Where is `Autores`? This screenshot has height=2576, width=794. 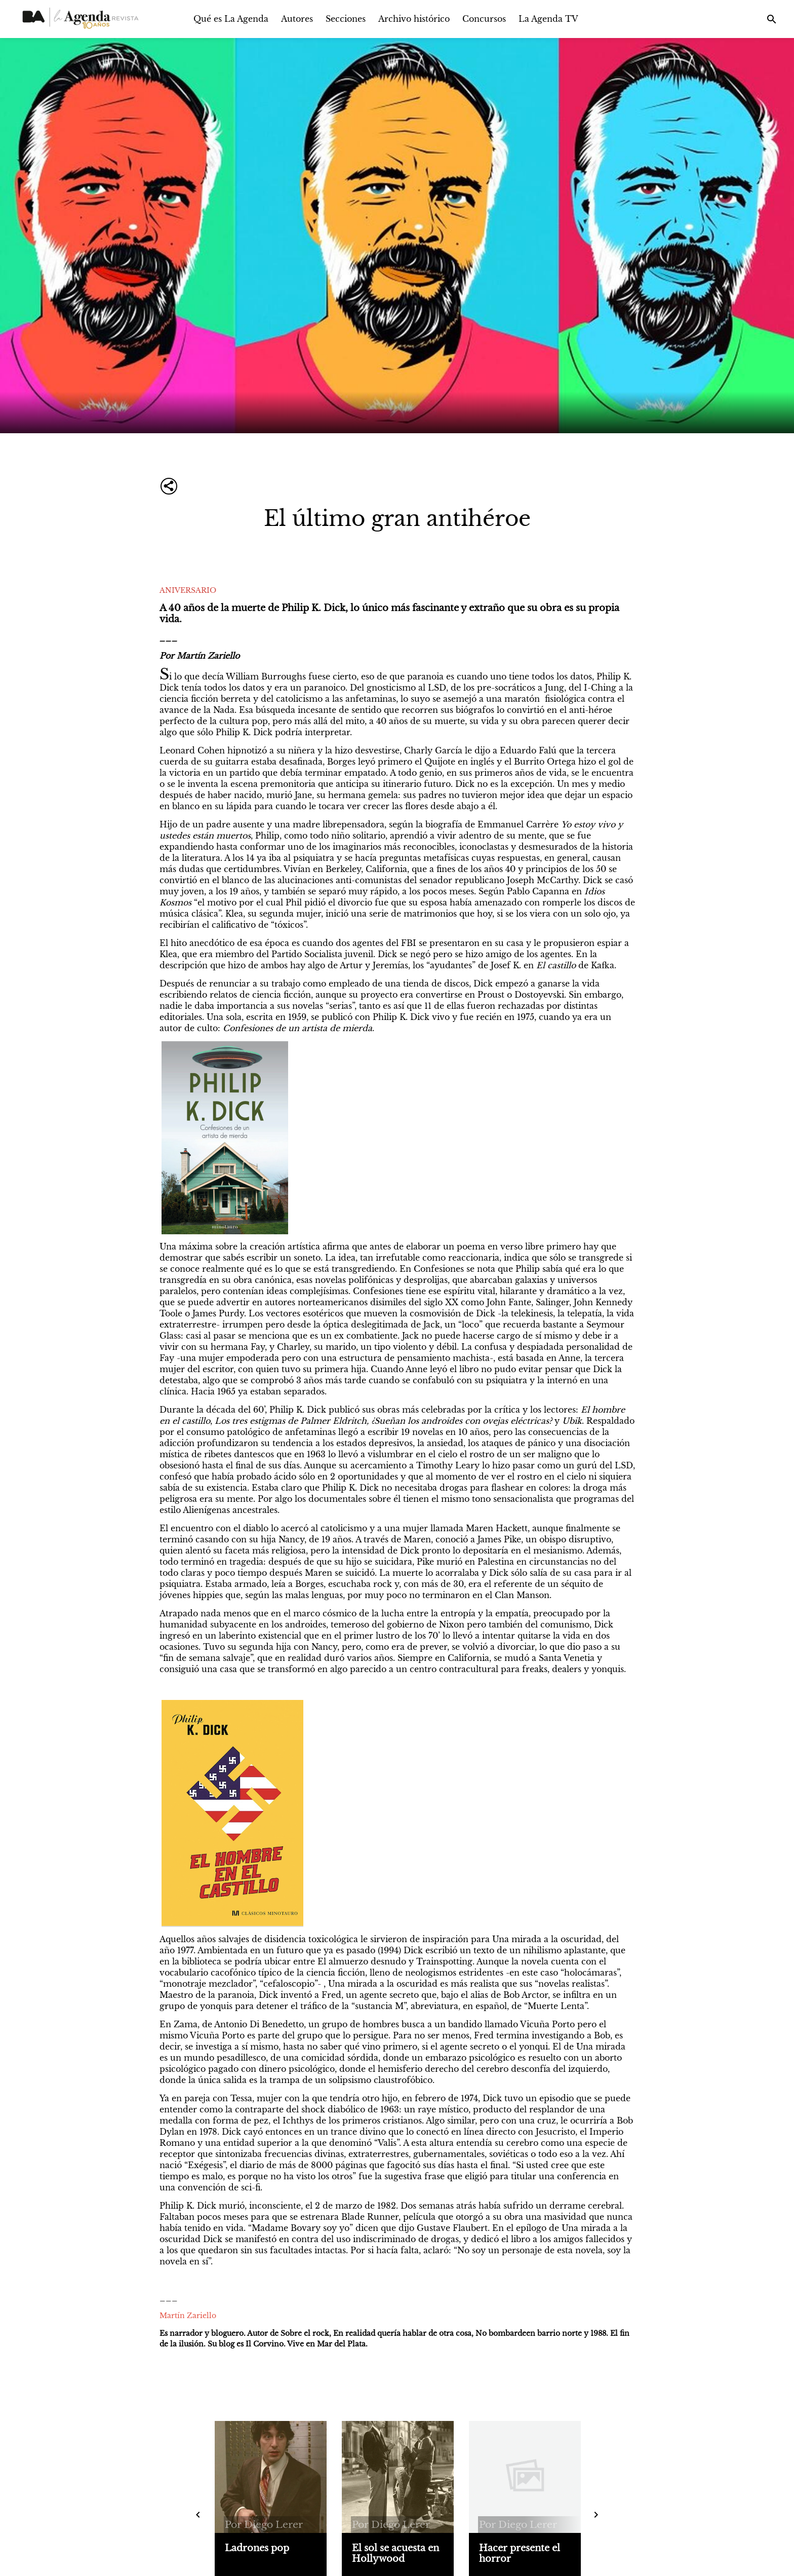 Autores is located at coordinates (297, 19).